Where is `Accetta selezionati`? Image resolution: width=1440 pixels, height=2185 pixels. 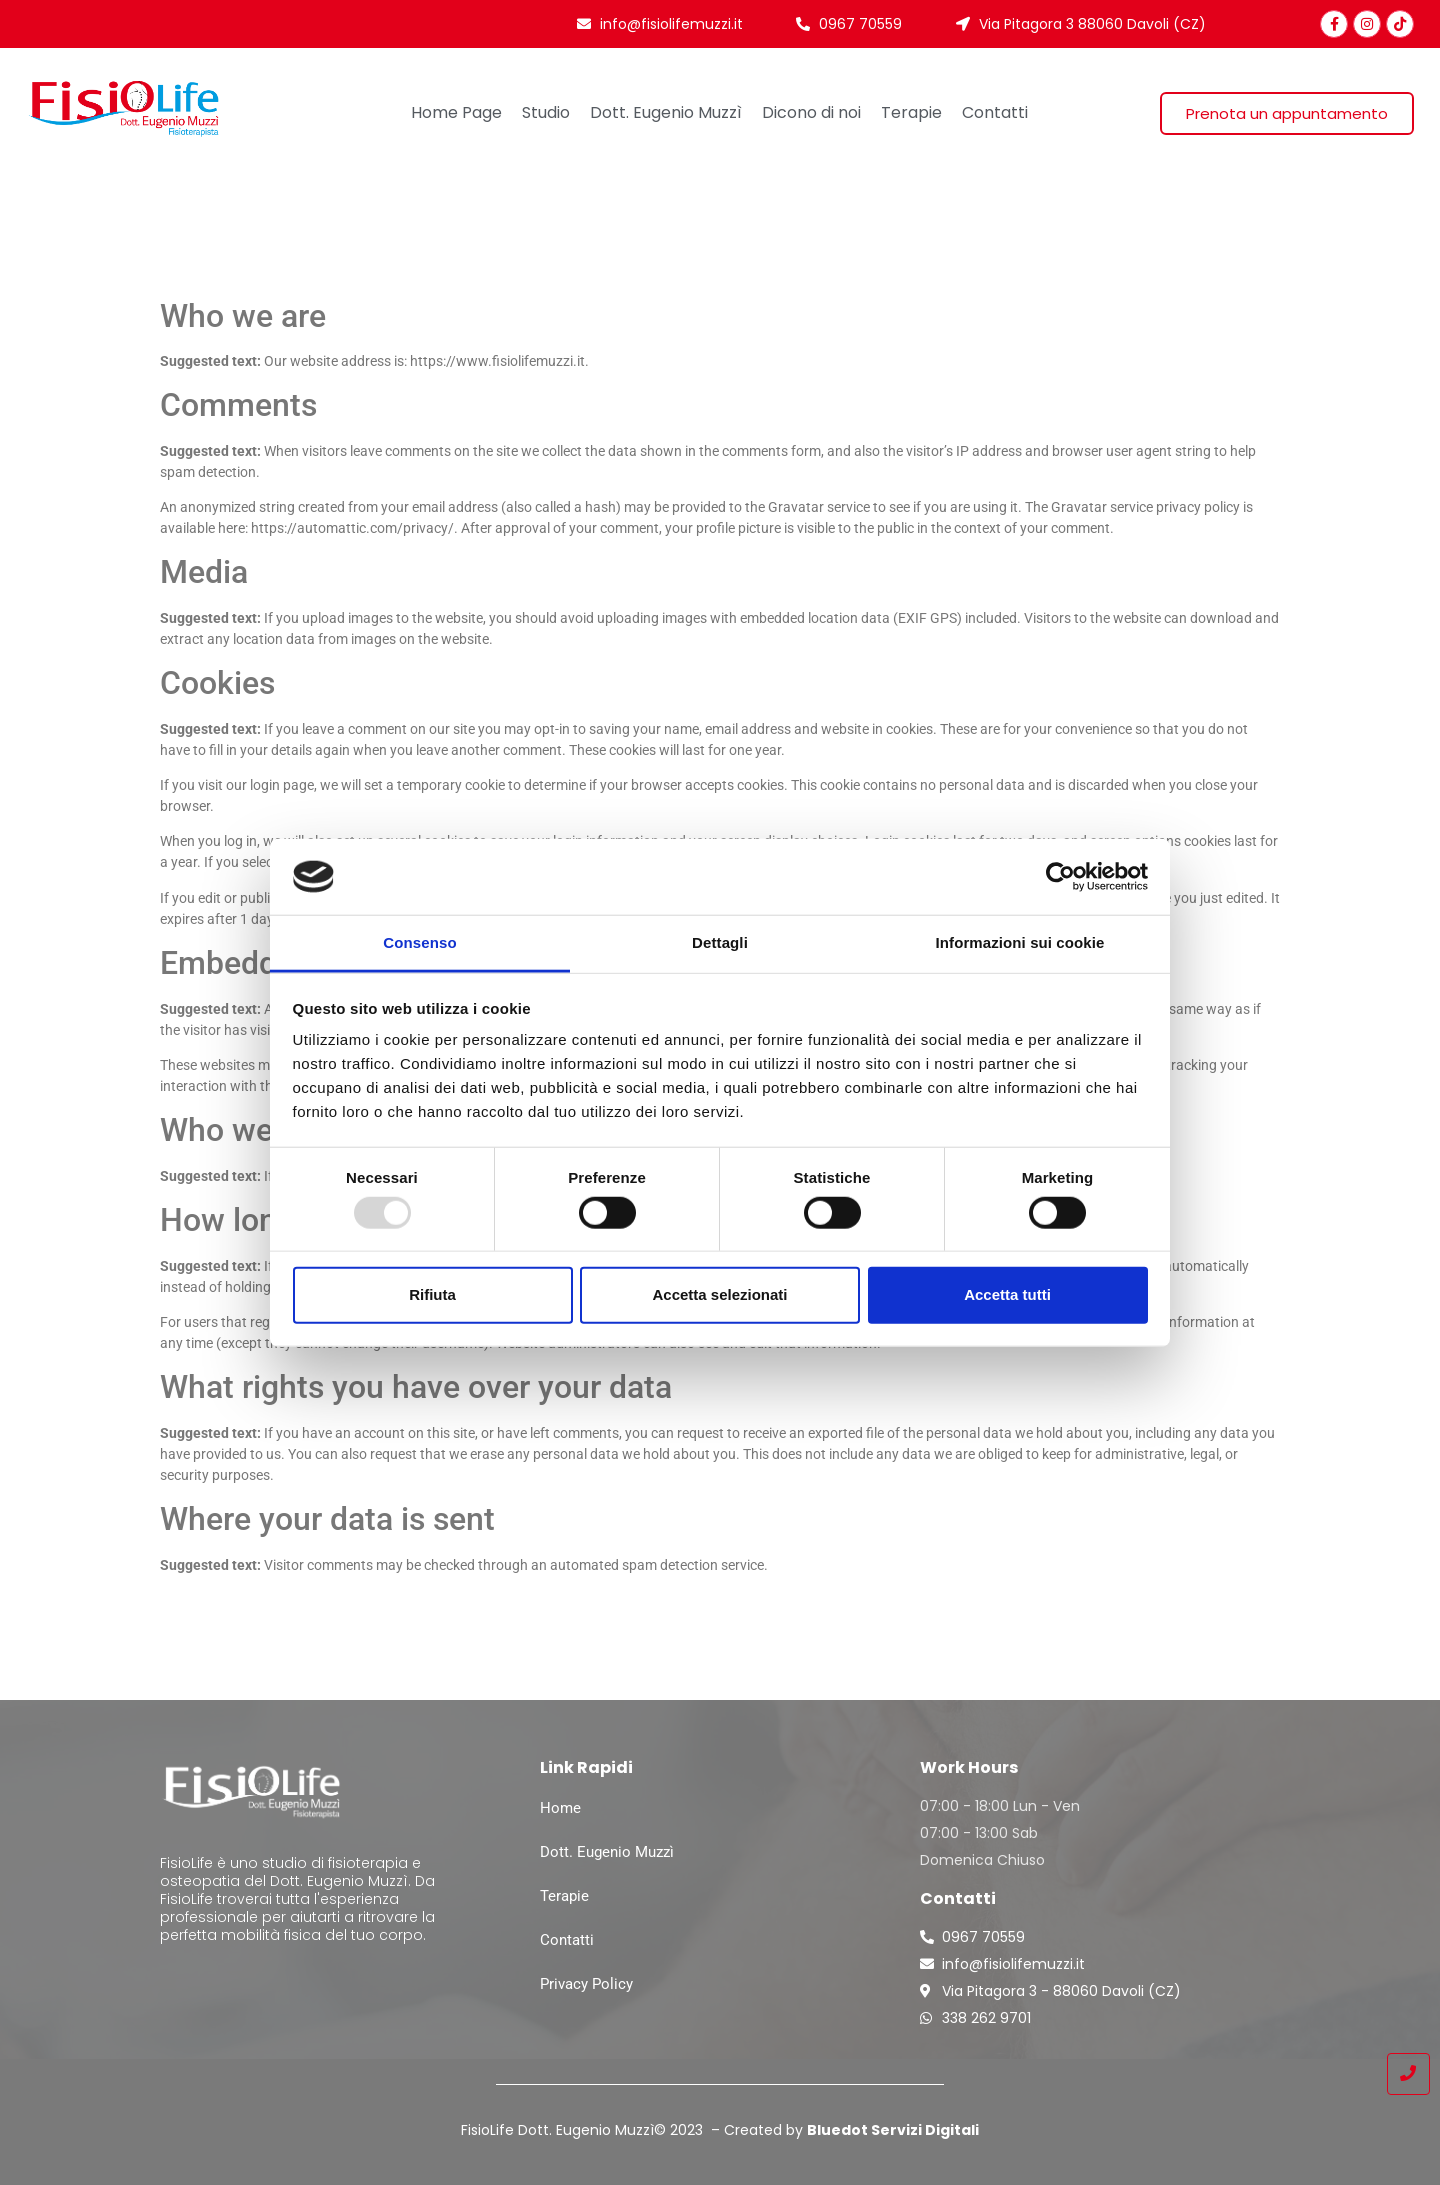
Accetta selezionati is located at coordinates (719, 1294).